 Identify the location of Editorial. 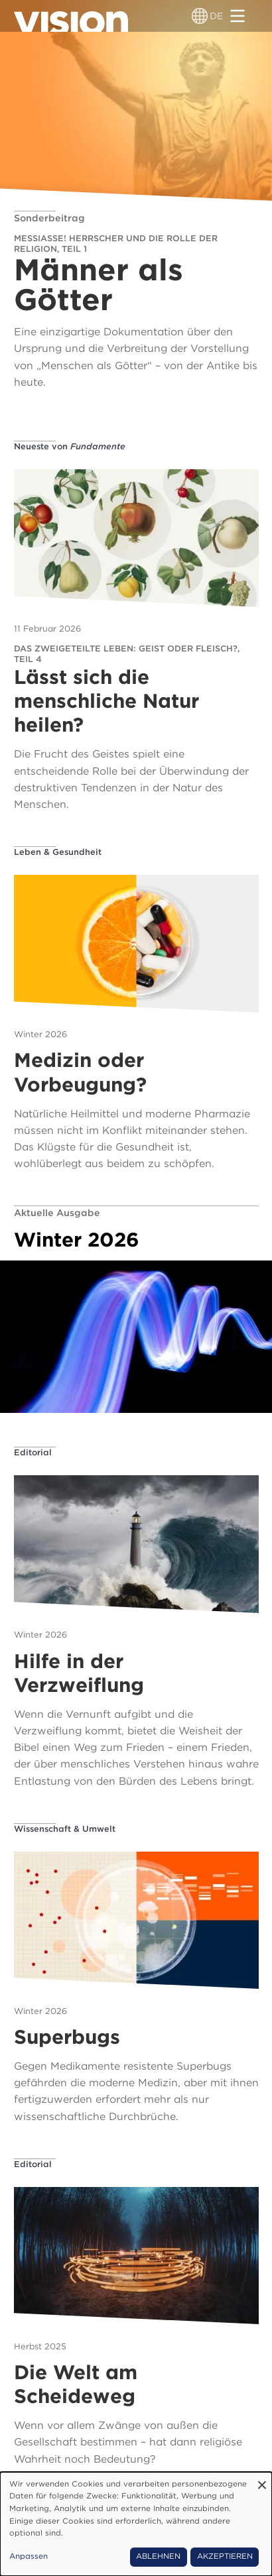
(33, 1452).